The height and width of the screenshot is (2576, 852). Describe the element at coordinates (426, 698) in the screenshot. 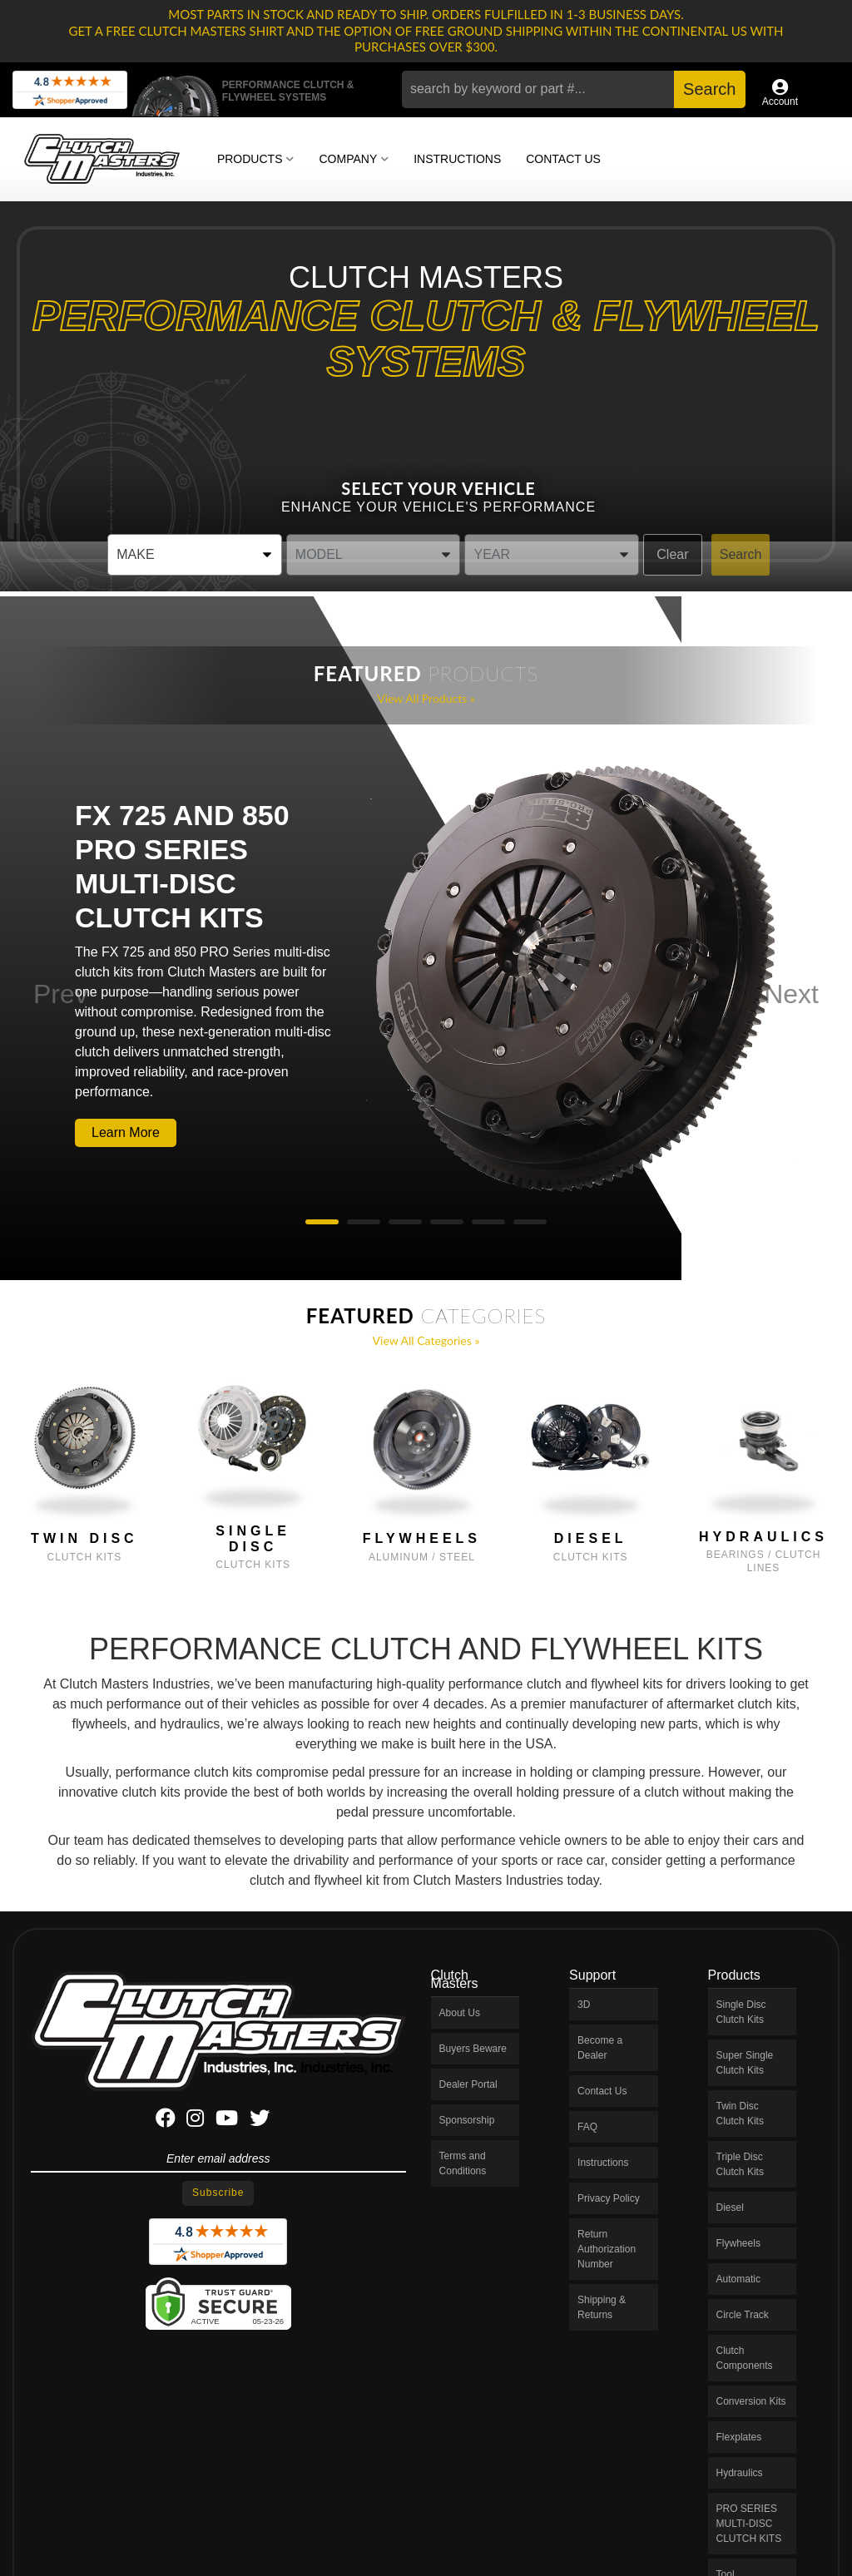

I see `View all Products »` at that location.